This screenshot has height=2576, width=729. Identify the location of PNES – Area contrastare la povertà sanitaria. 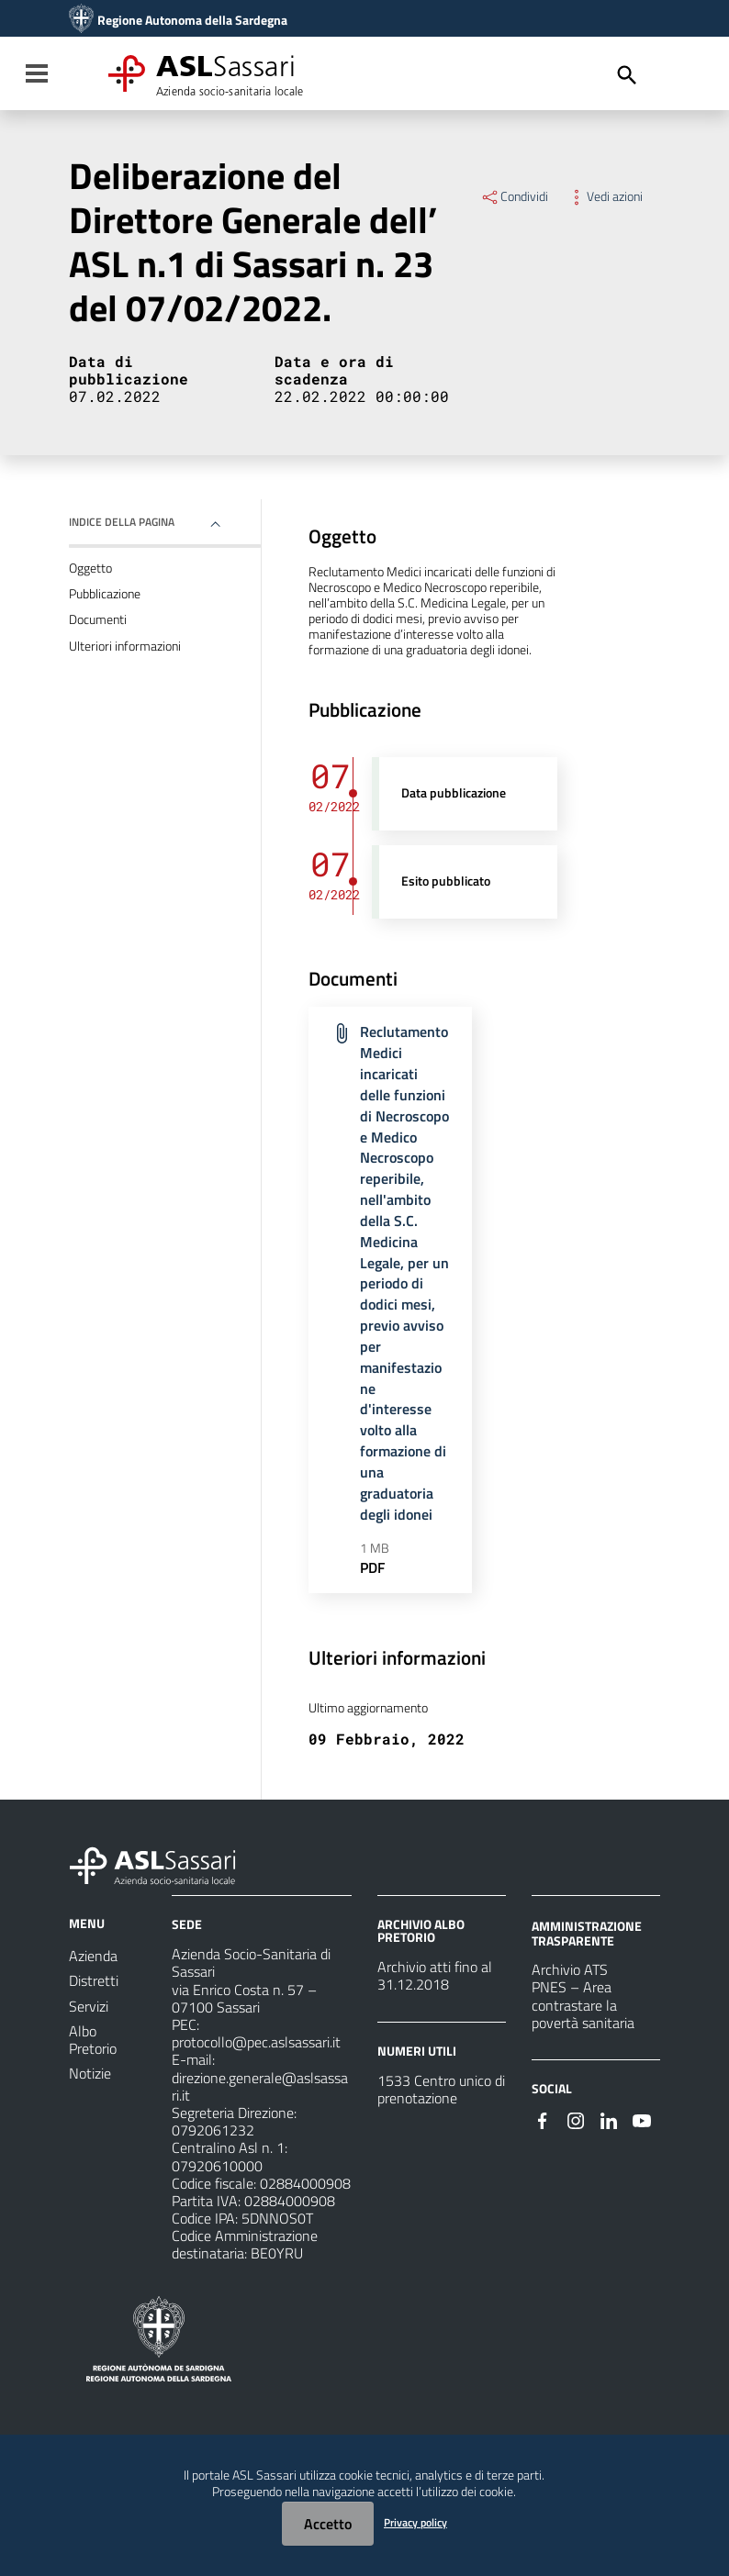
(583, 2004).